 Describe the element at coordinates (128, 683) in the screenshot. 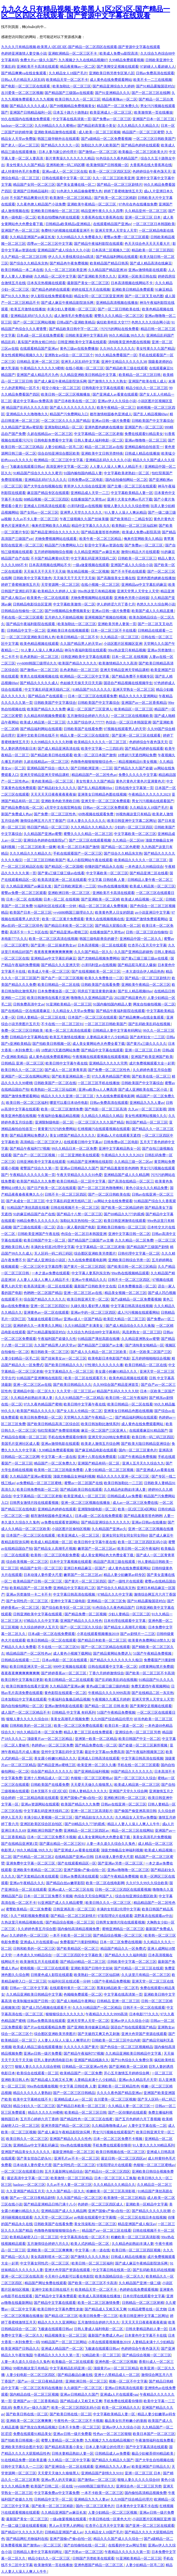

I see `国语自产精品视频在线视频学生` at that location.